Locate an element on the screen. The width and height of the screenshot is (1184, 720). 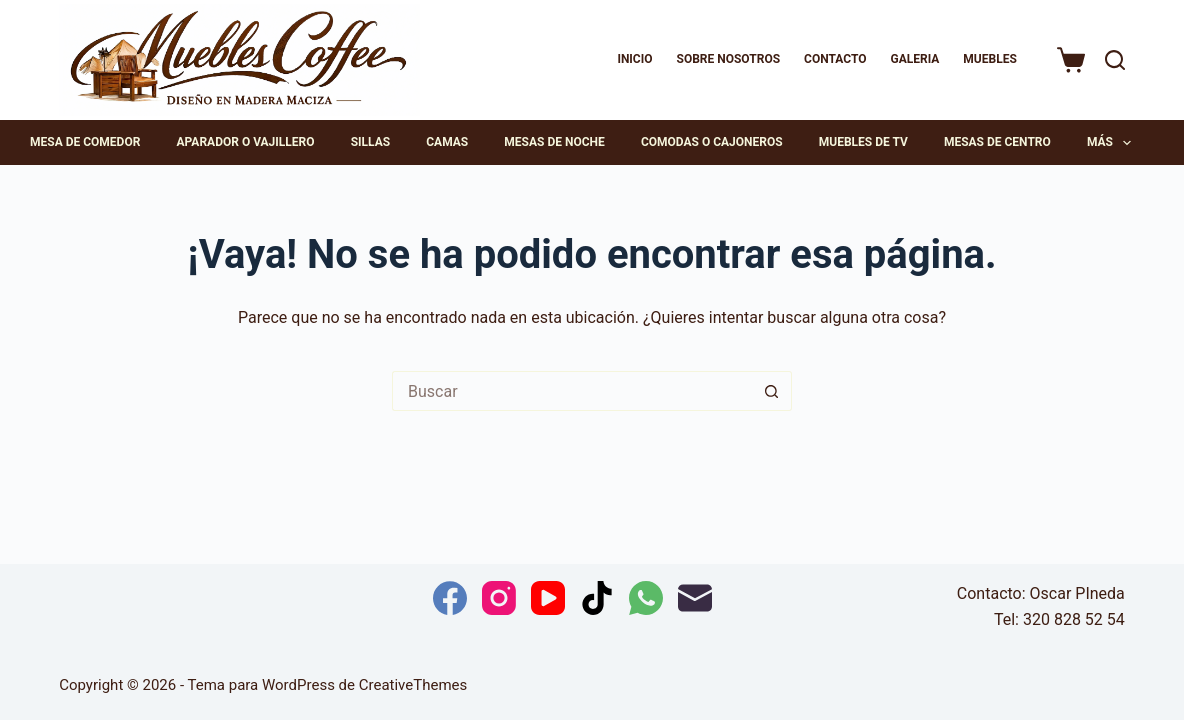
Mesa de comedor is located at coordinates (85, 142).